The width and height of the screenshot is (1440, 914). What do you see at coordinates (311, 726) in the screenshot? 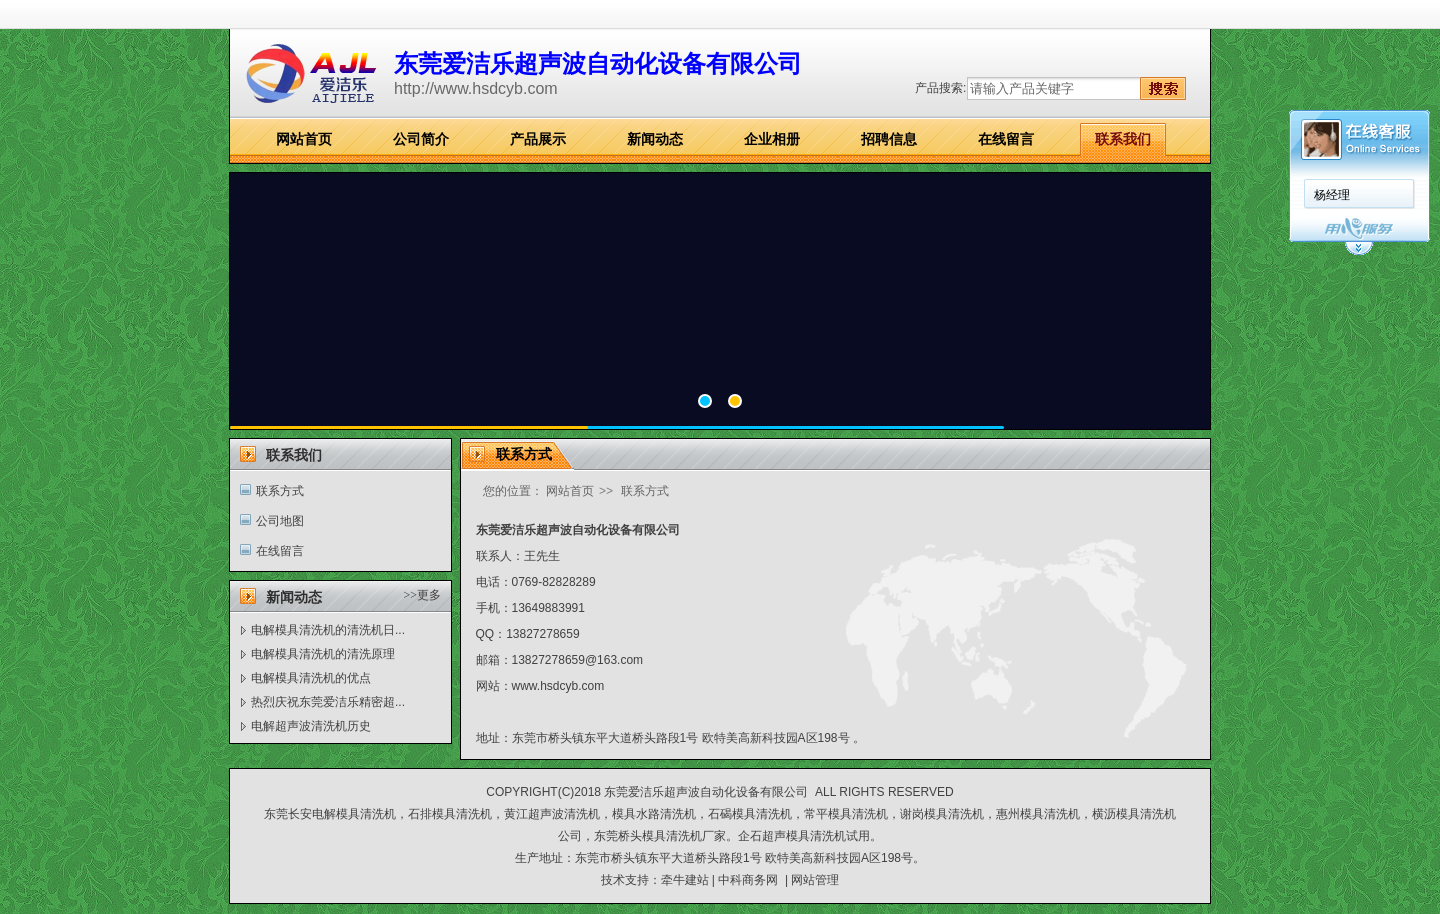
I see `电解超声波清洗机历史` at bounding box center [311, 726].